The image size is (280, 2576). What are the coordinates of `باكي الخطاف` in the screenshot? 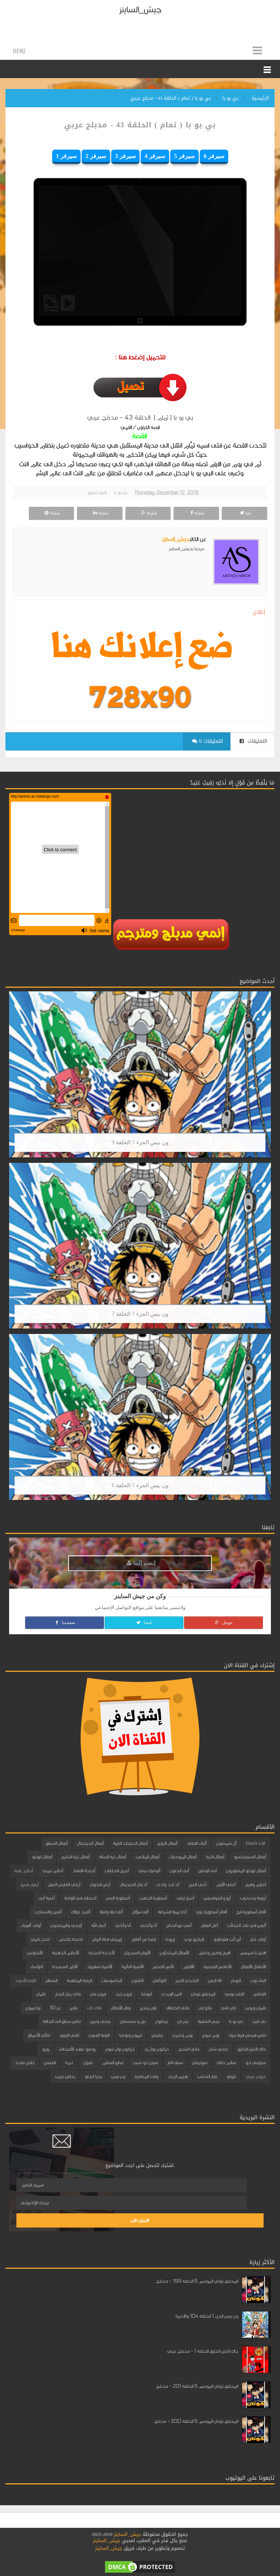 It's located at (177, 2008).